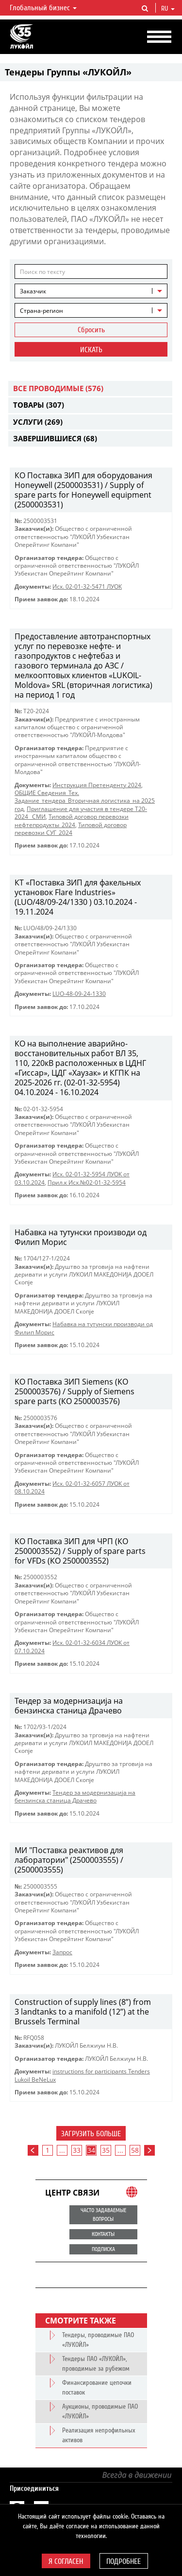 The image size is (182, 2576). Describe the element at coordinates (135, 2150) in the screenshot. I see `58` at that location.